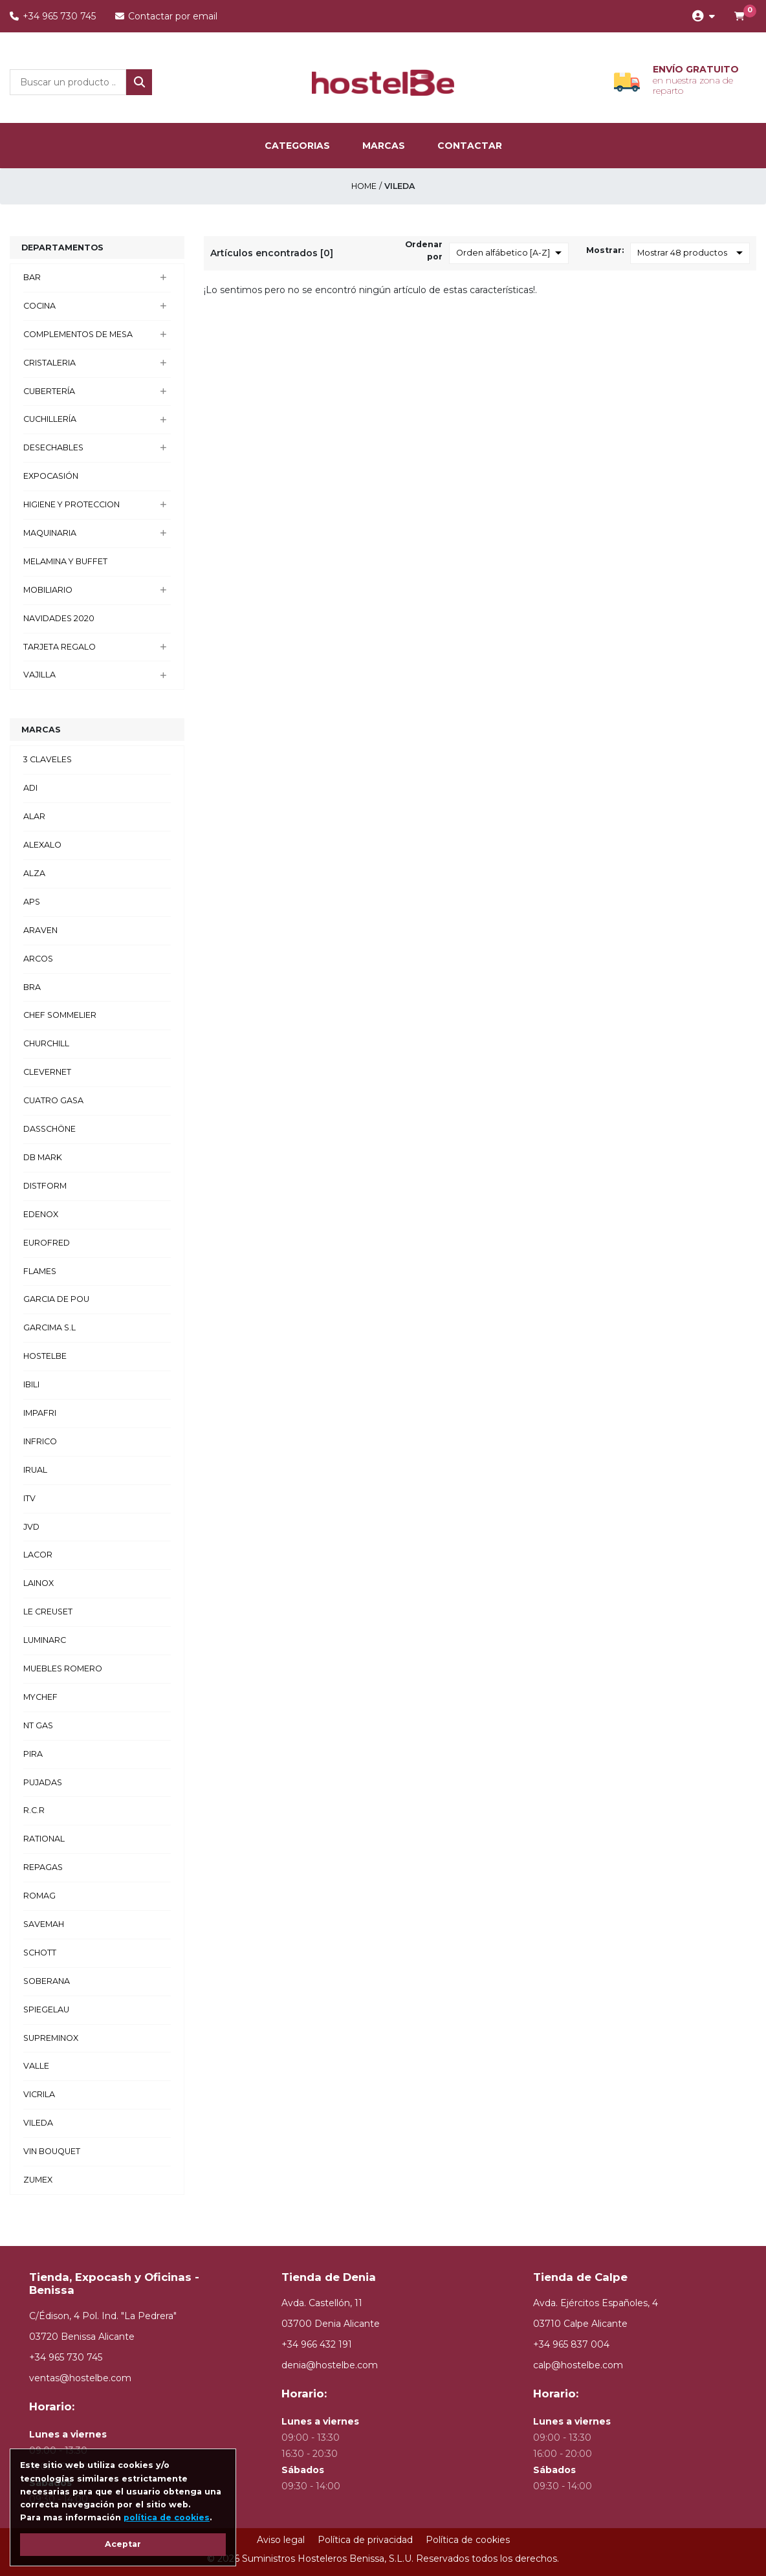 Image resolution: width=766 pixels, height=2576 pixels. I want to click on DESECHABLES, so click(53, 447).